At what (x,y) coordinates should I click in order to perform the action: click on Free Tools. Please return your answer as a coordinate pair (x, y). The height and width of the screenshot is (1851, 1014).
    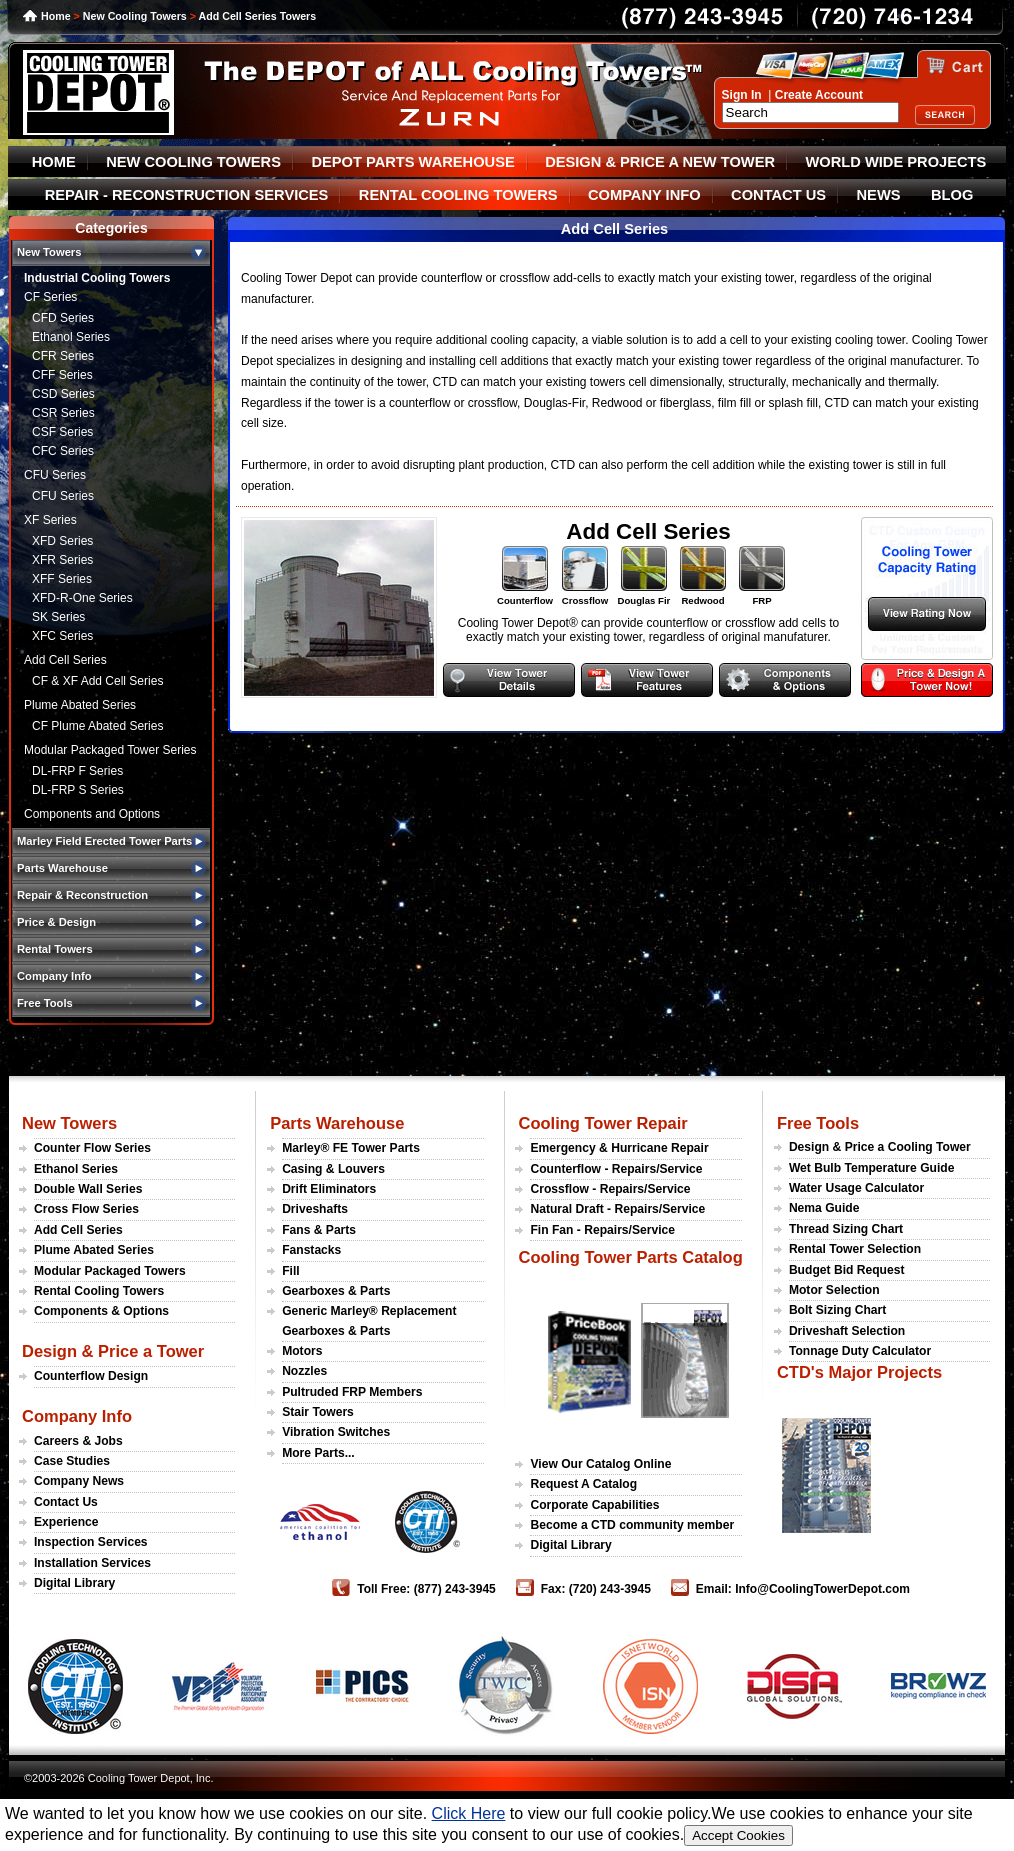
    Looking at the image, I should click on (818, 1123).